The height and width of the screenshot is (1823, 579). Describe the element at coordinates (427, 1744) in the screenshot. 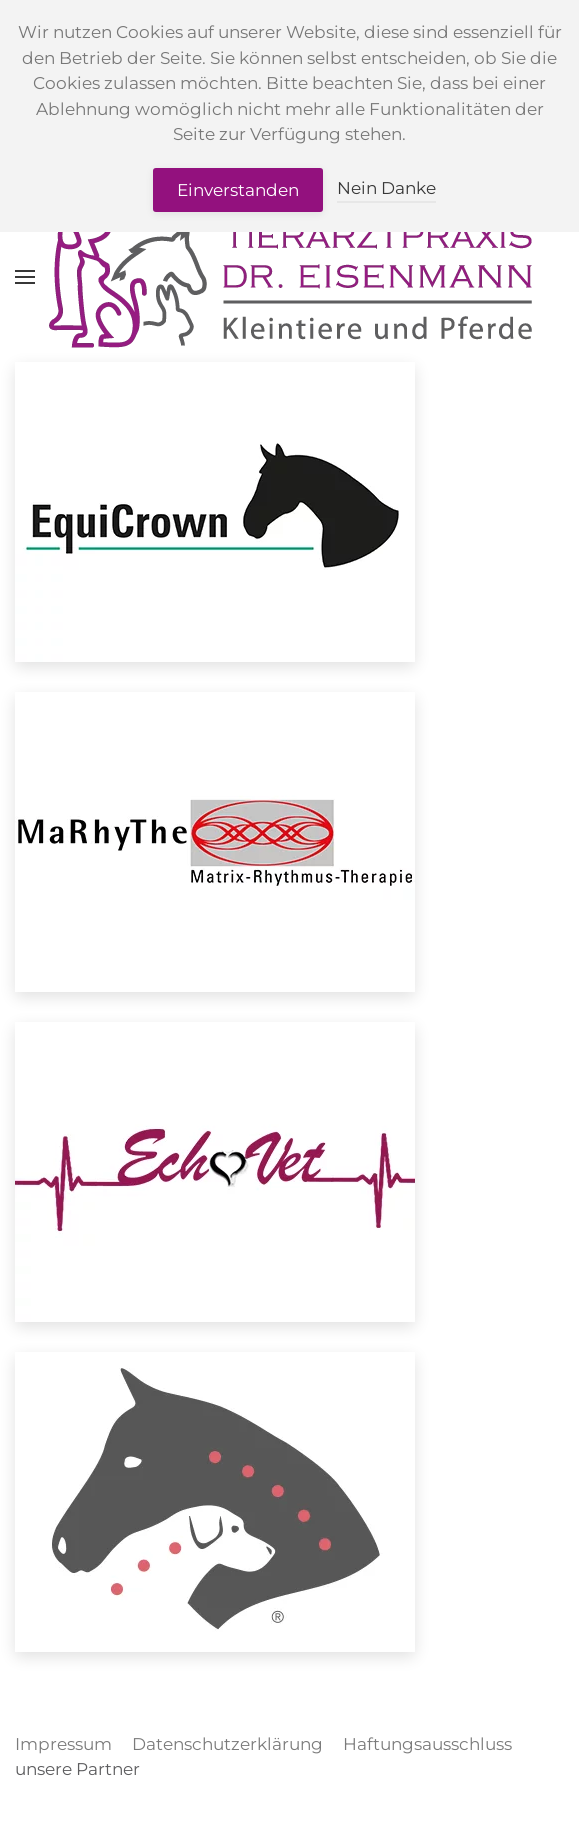

I see `Haftungsausschluss` at that location.